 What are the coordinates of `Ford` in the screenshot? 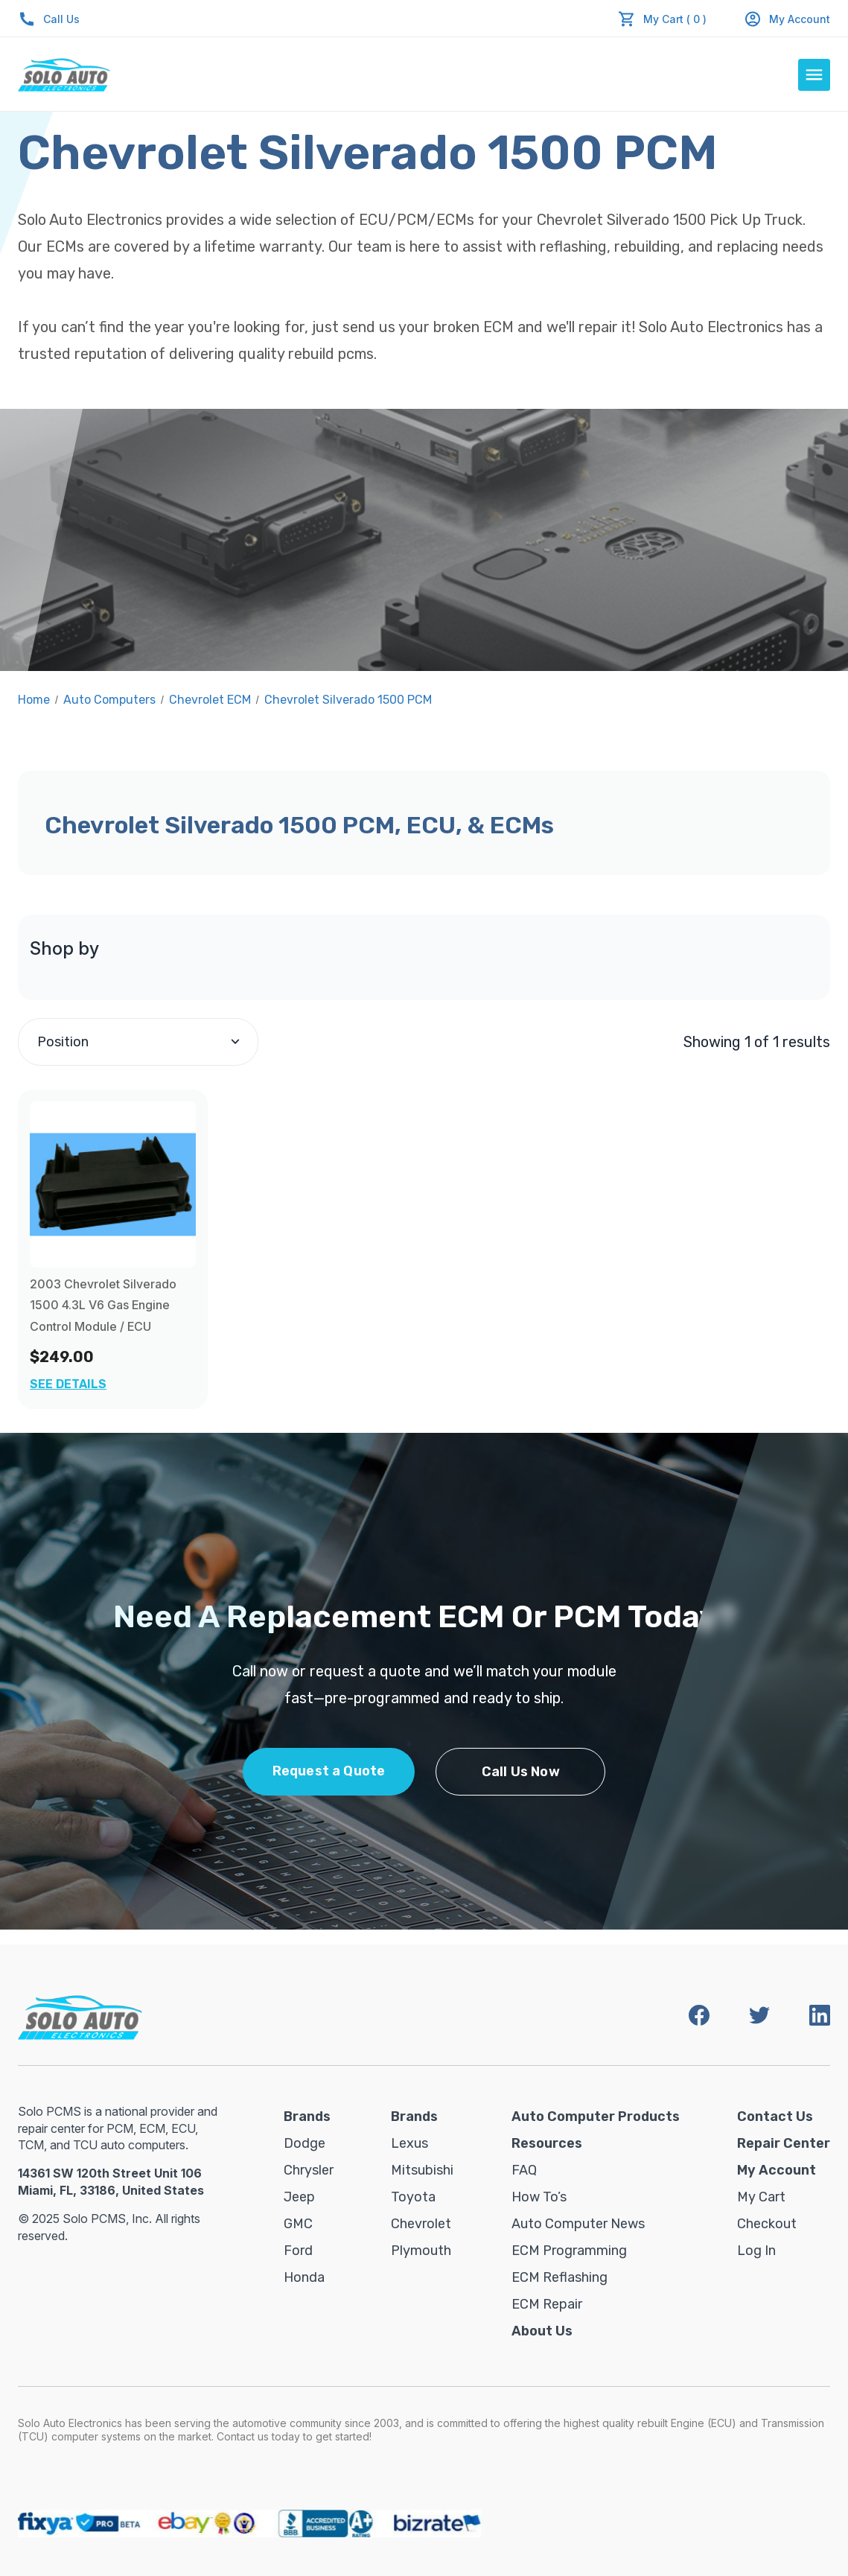 It's located at (298, 2250).